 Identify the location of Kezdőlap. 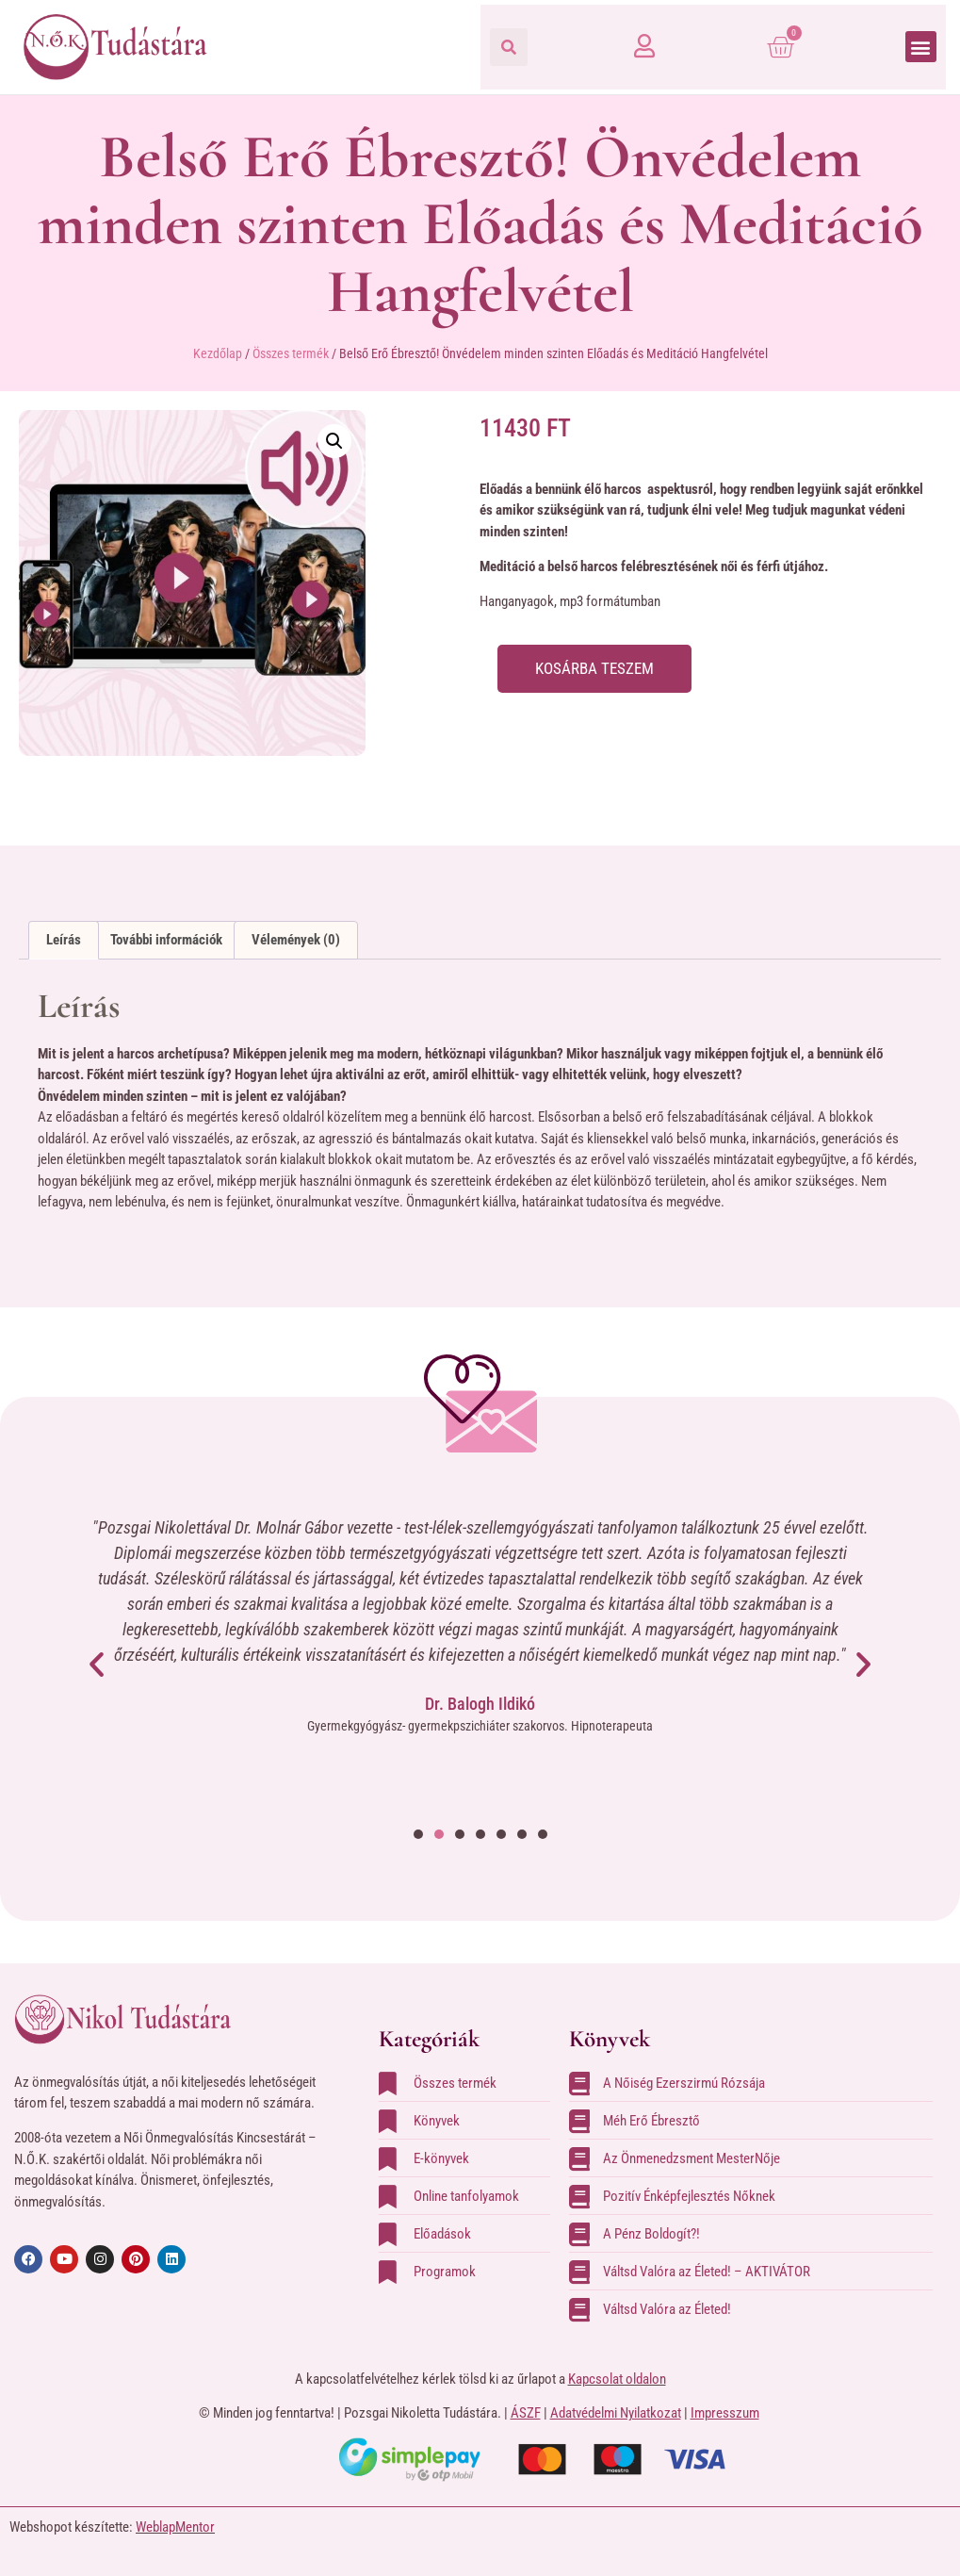
(217, 353).